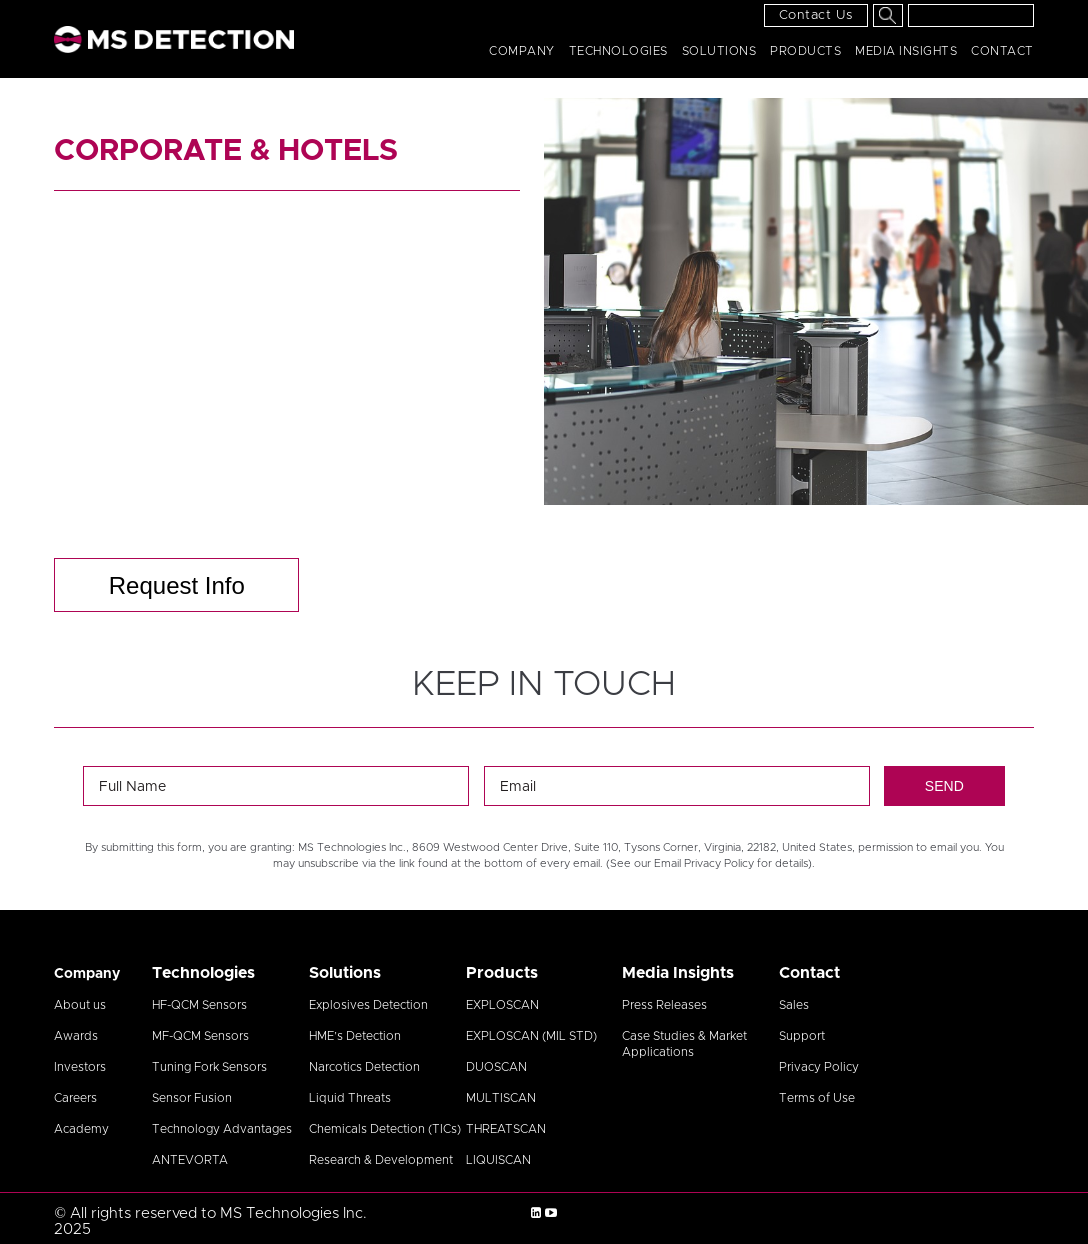 The height and width of the screenshot is (1244, 1088). What do you see at coordinates (805, 51) in the screenshot?
I see `Products` at bounding box center [805, 51].